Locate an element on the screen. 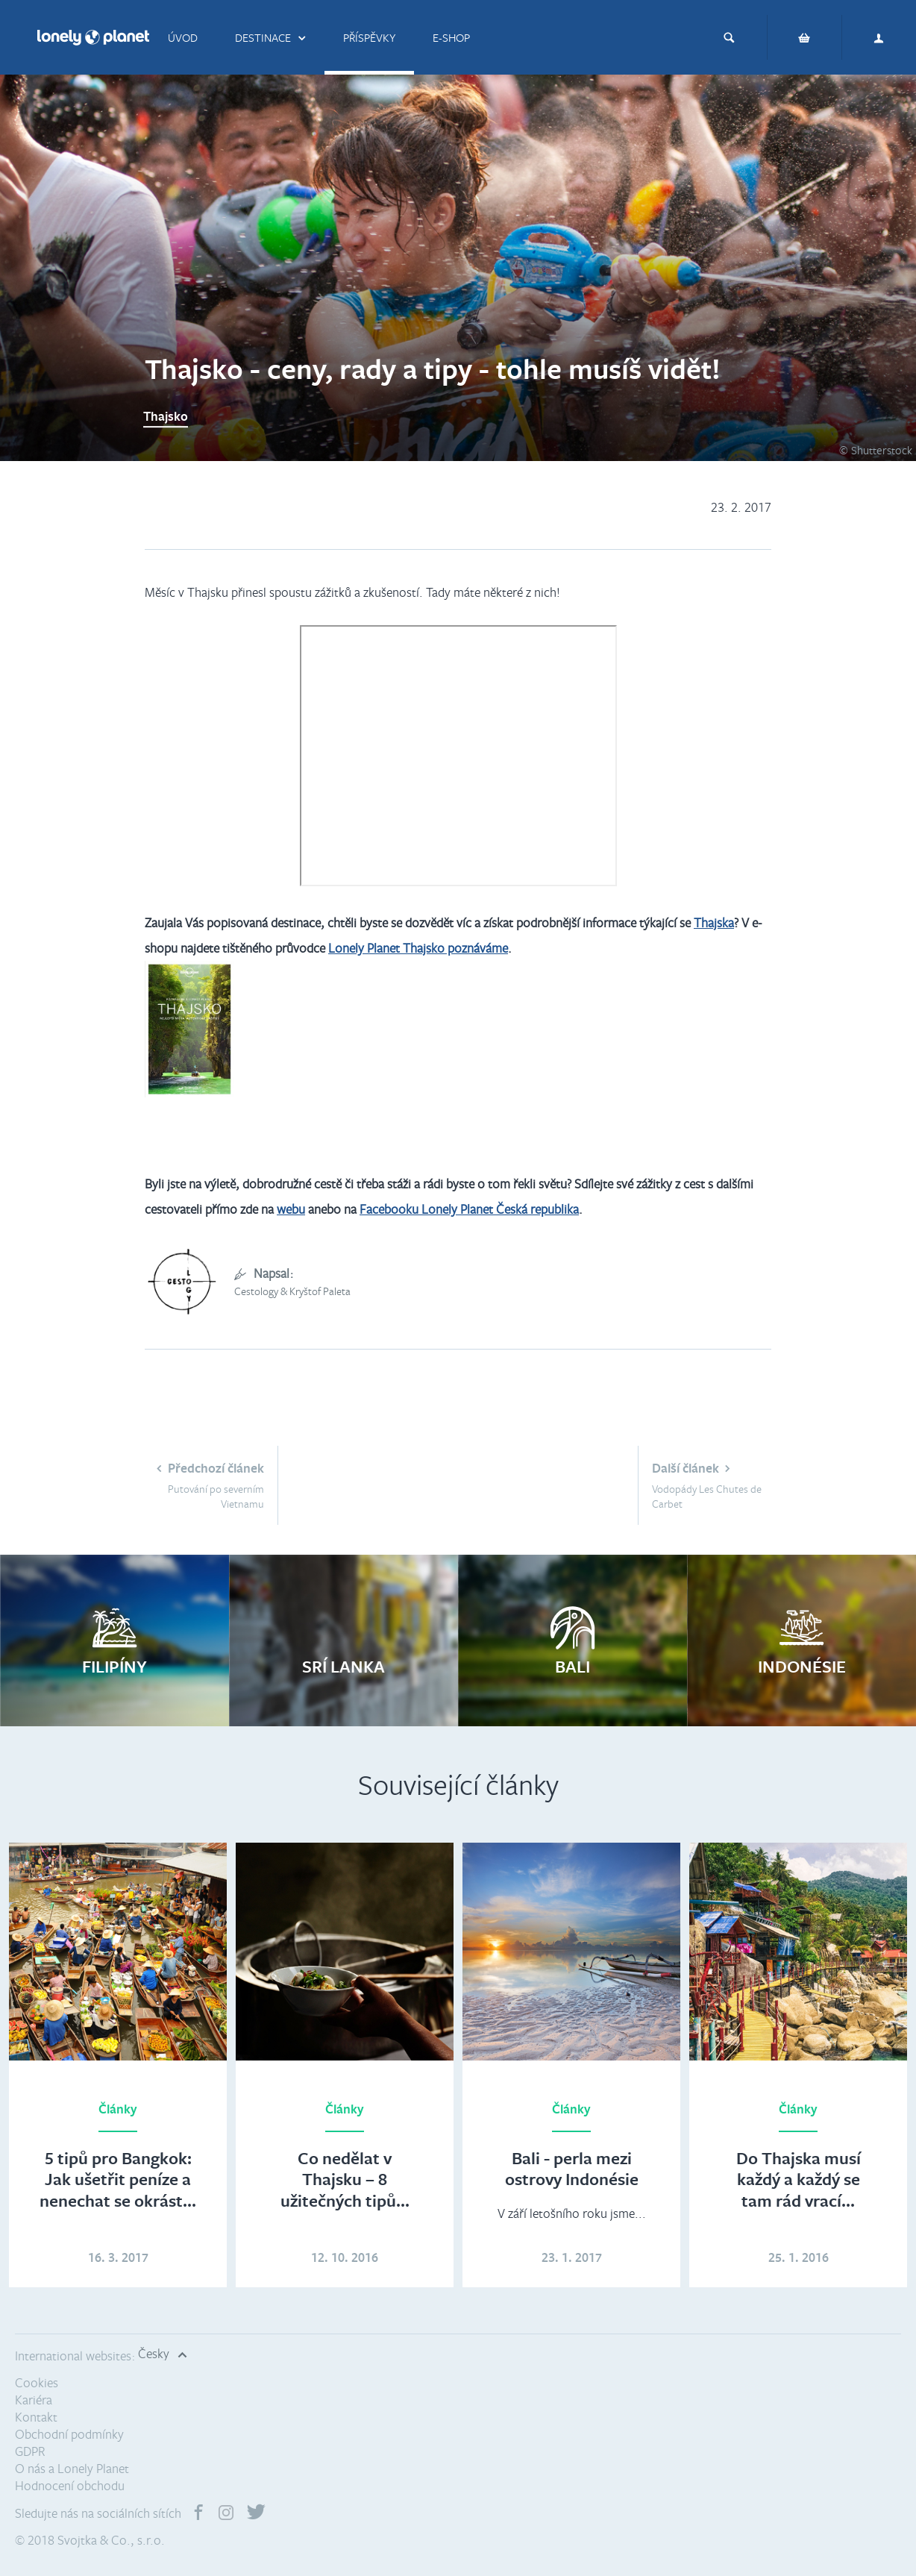 The width and height of the screenshot is (916, 2576). Kontakt is located at coordinates (36, 2416).